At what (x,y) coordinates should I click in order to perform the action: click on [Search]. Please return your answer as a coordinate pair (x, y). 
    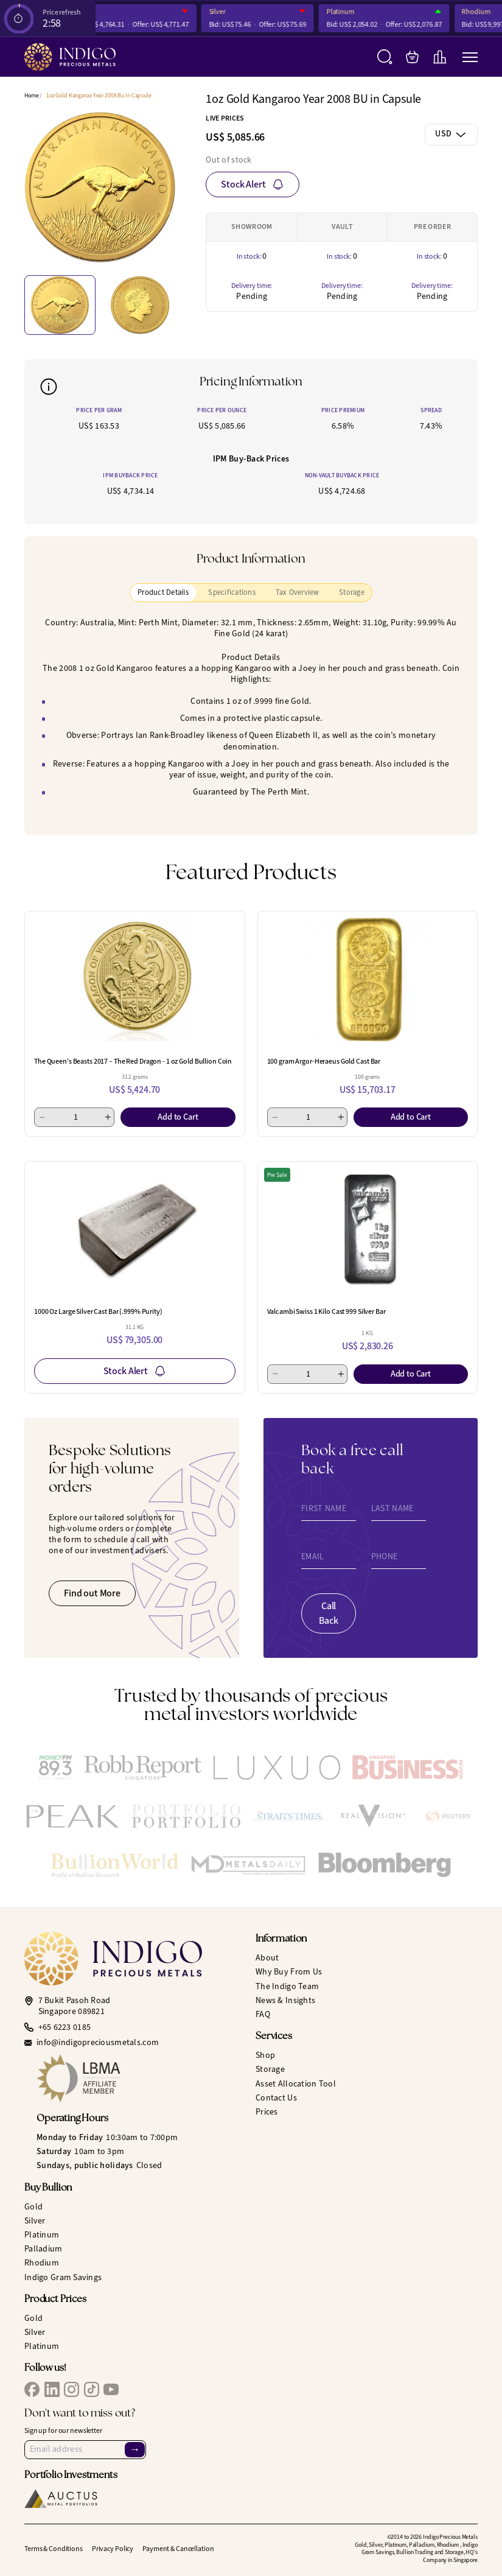
    Looking at the image, I should click on (384, 57).